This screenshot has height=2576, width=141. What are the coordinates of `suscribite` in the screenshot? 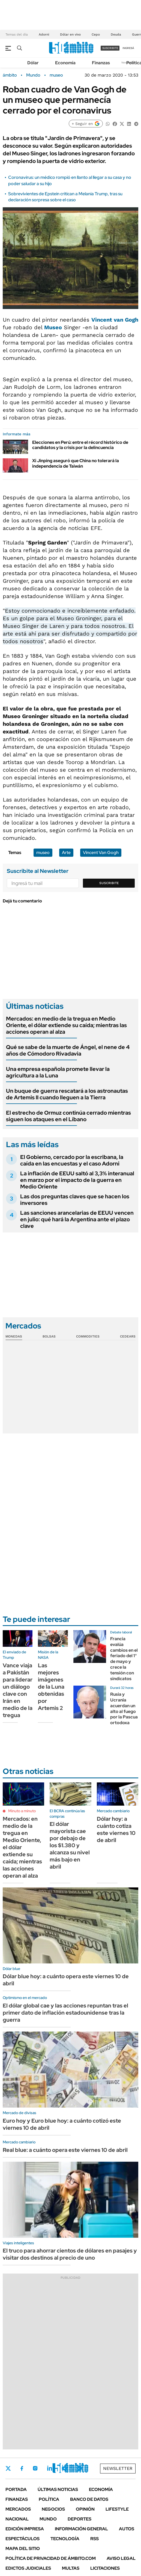 It's located at (110, 47).